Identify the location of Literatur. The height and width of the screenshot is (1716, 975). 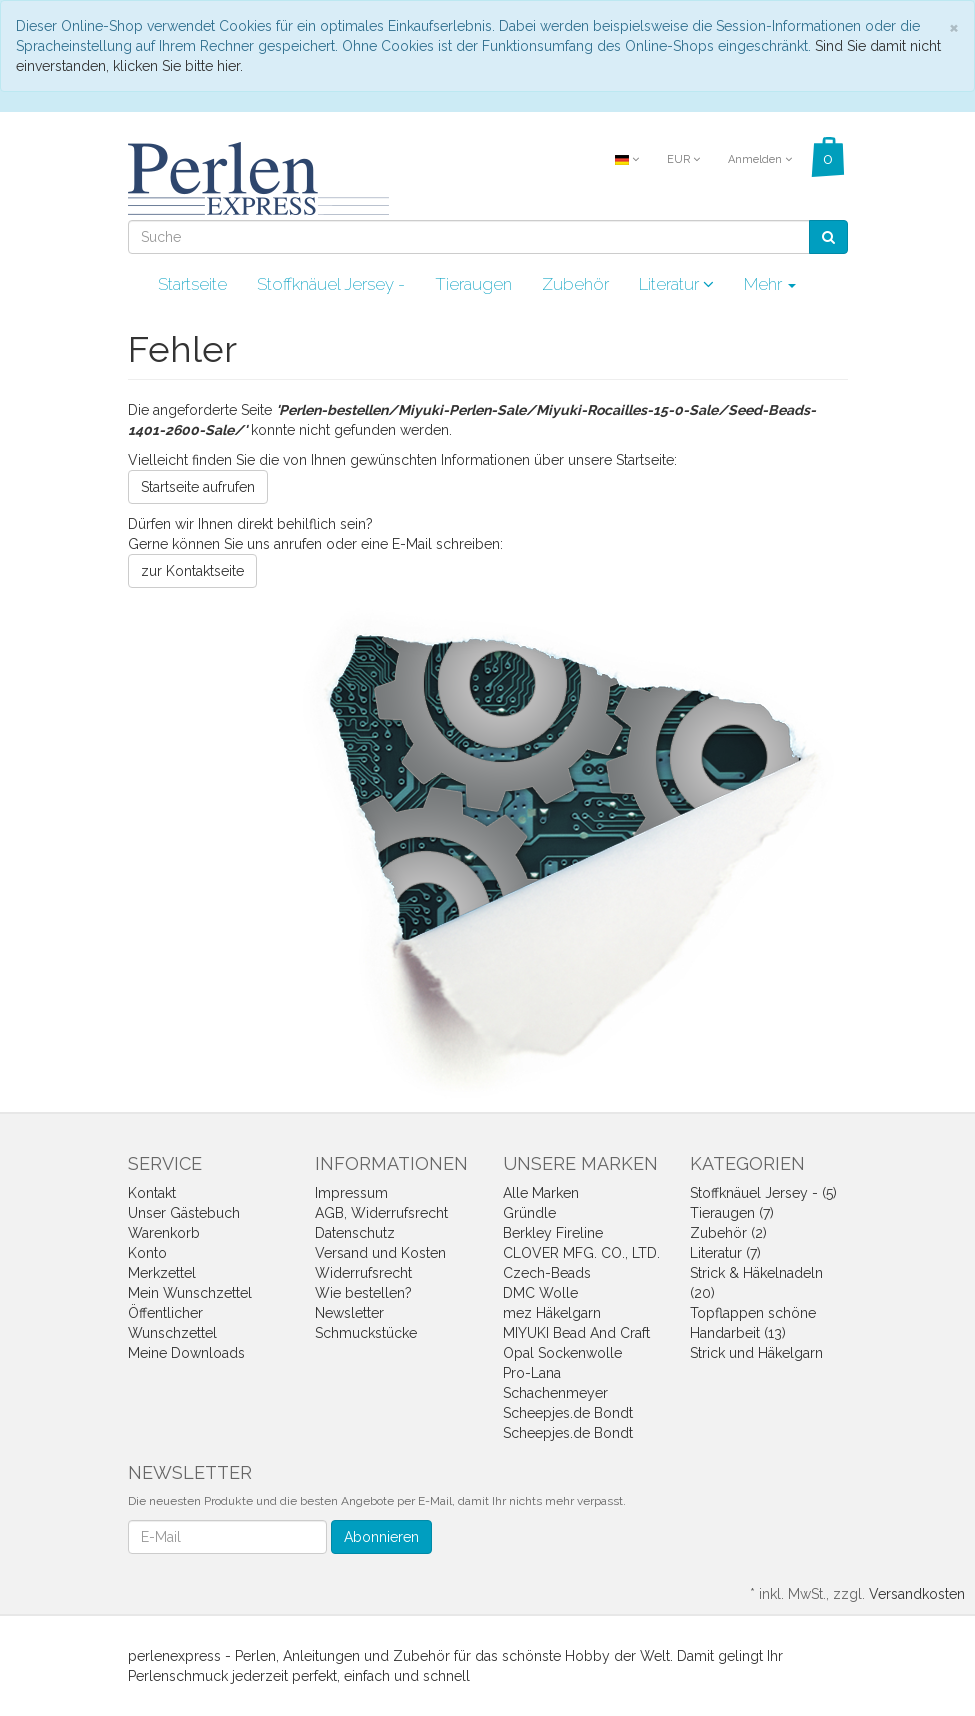
(676, 284).